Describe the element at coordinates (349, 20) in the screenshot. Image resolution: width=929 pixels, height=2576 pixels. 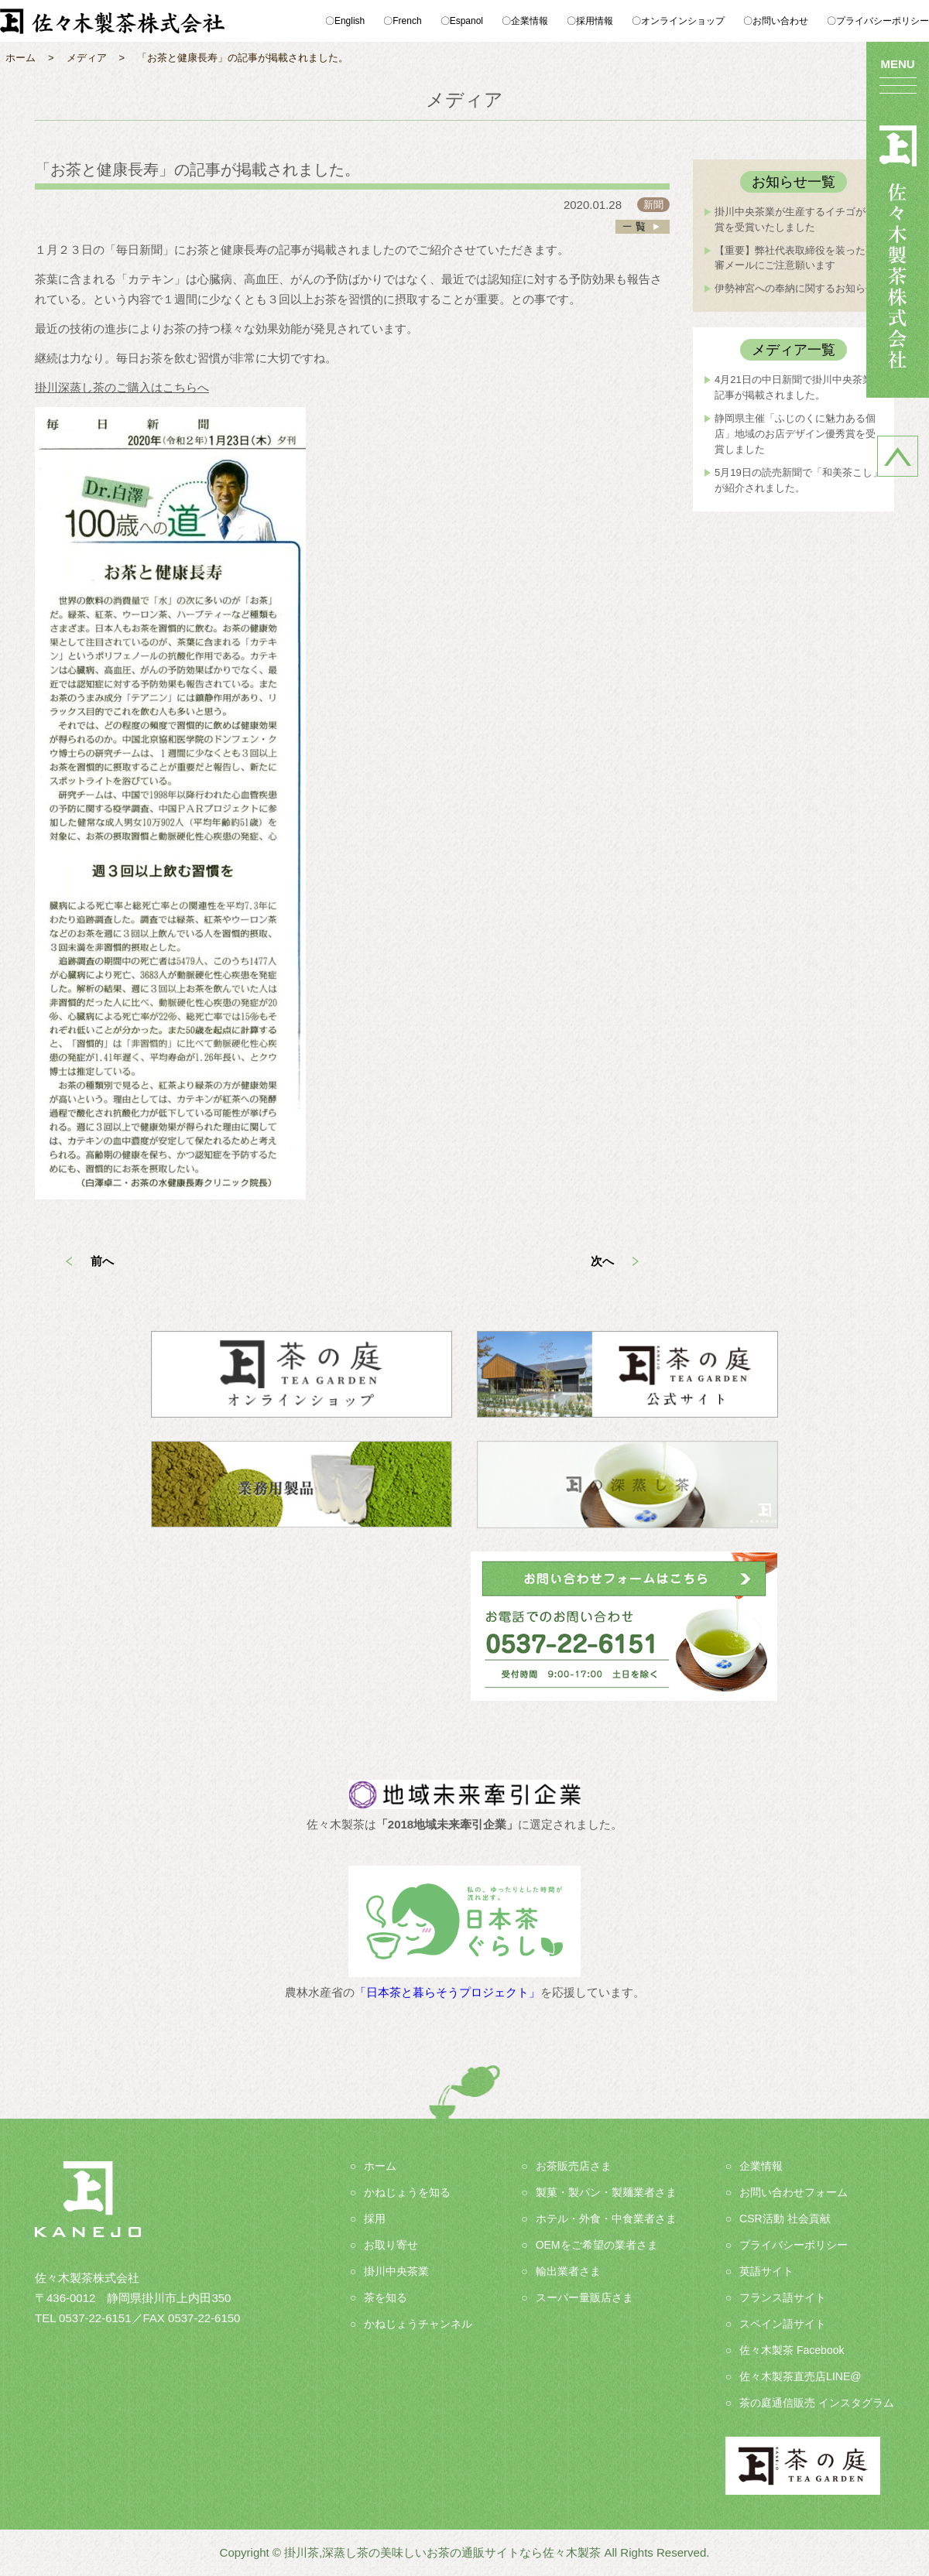
I see `English` at that location.